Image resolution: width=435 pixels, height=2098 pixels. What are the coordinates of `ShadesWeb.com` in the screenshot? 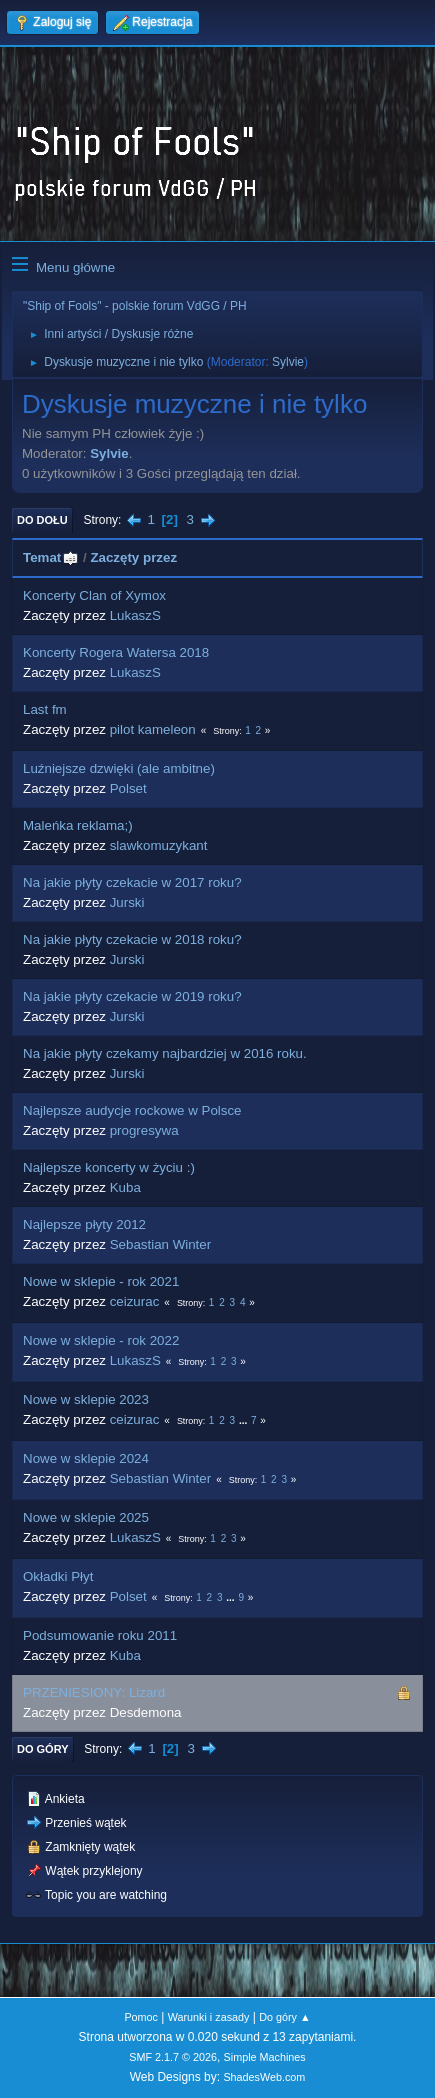 It's located at (264, 2077).